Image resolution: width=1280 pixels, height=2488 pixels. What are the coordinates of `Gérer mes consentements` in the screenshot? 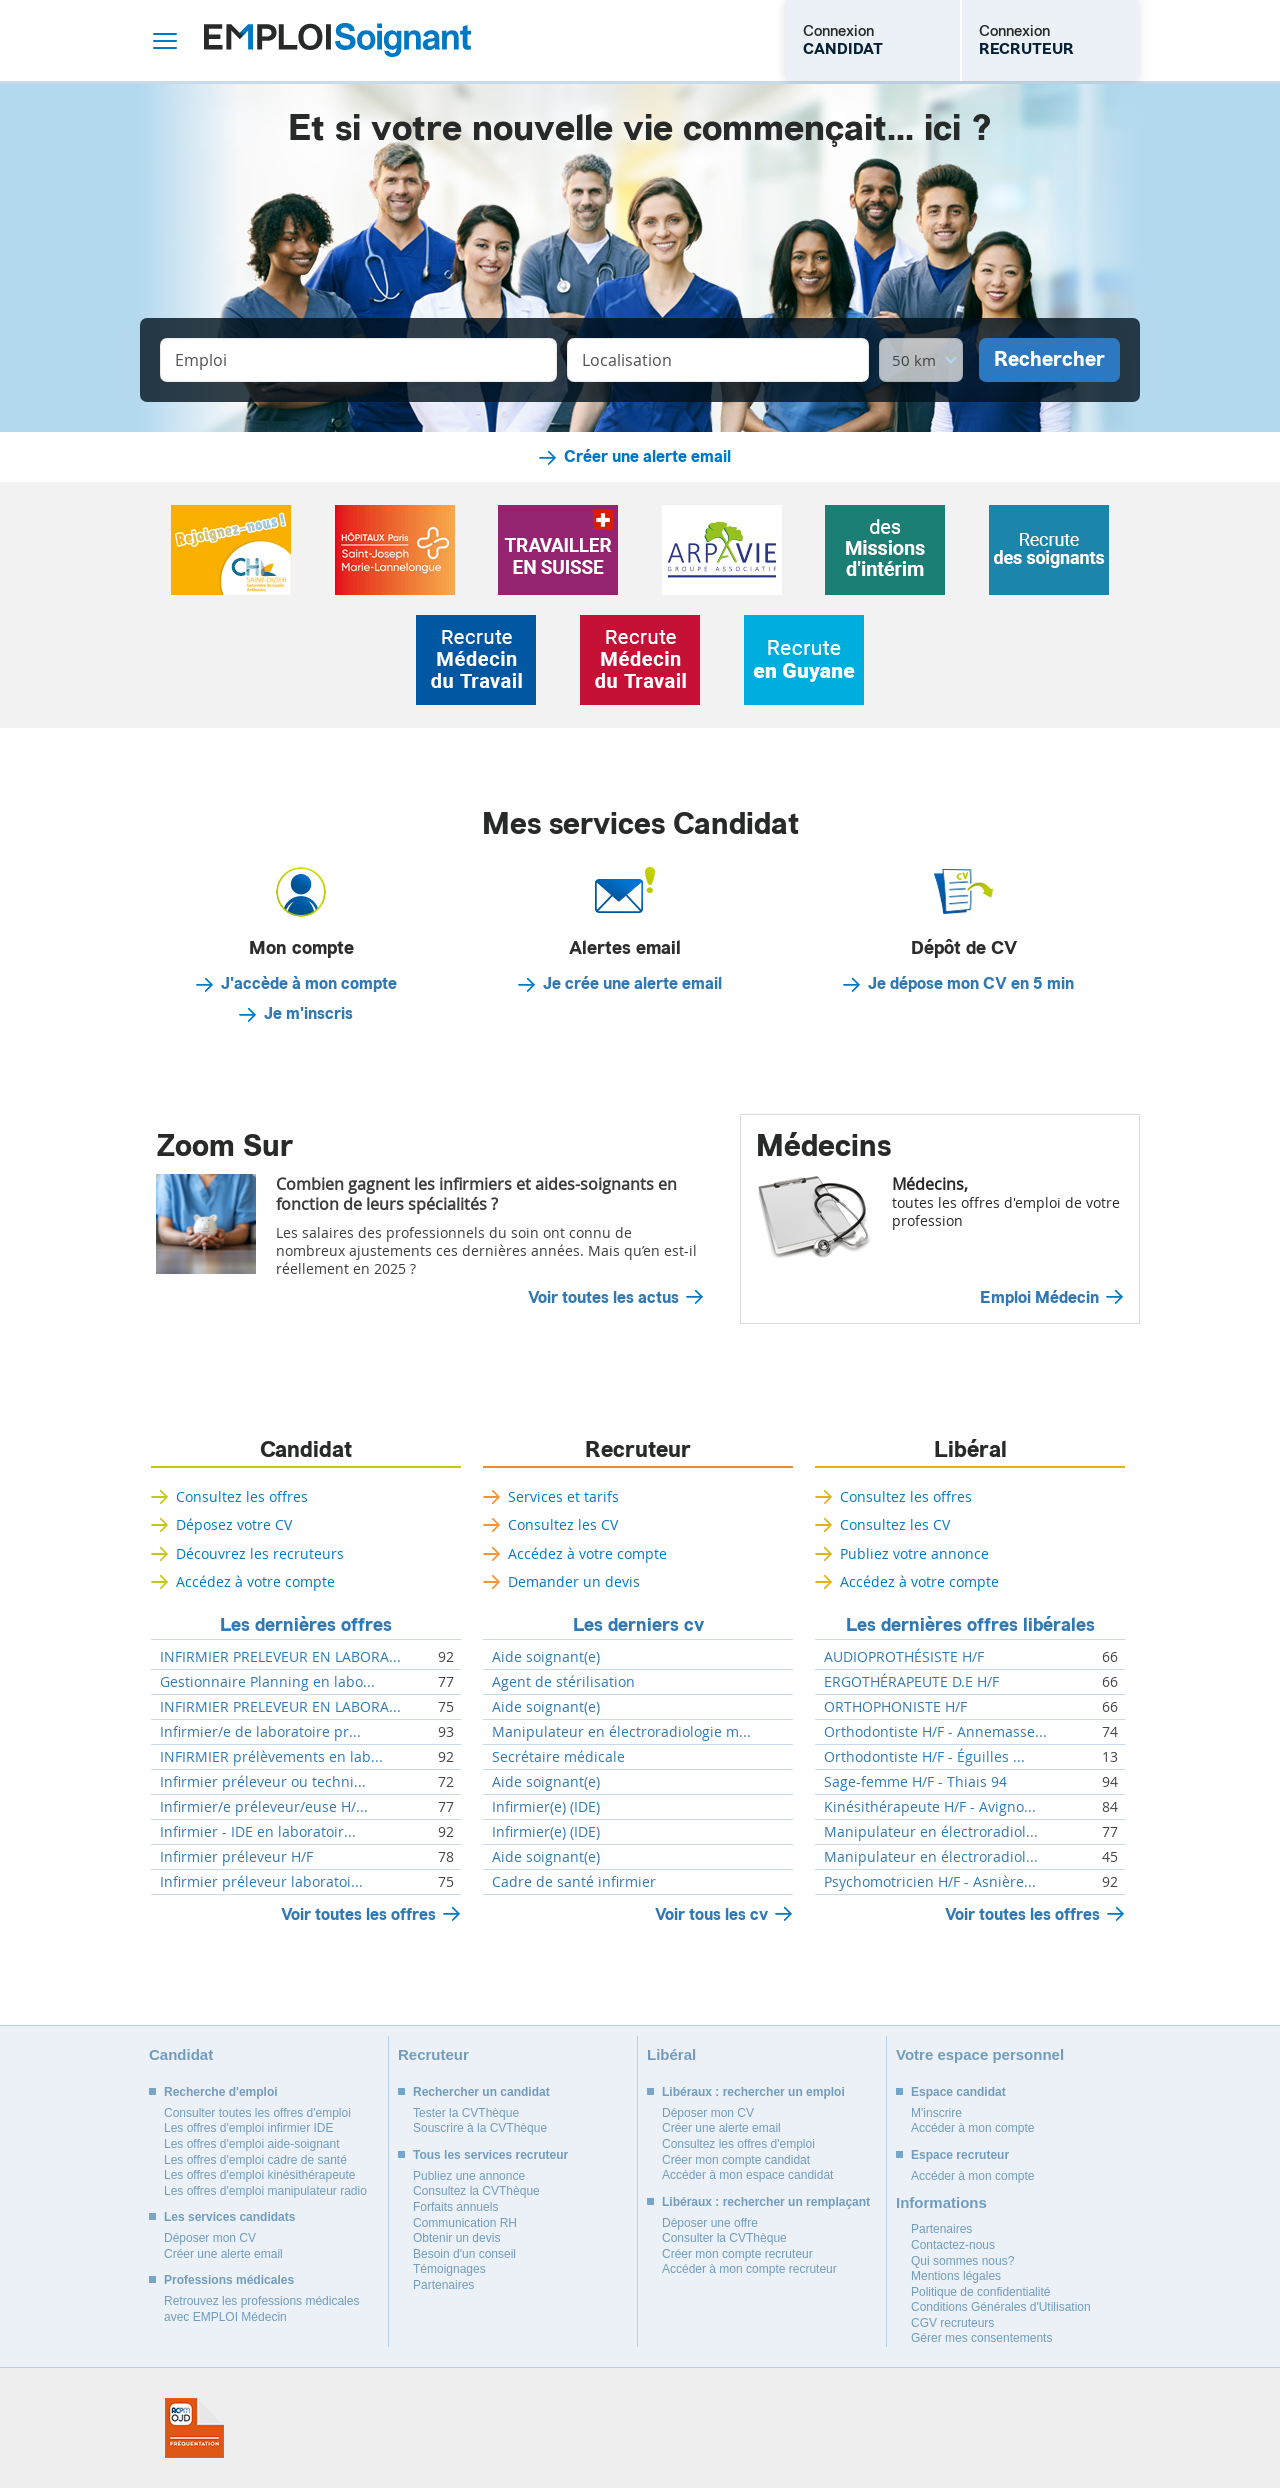 It's located at (981, 2338).